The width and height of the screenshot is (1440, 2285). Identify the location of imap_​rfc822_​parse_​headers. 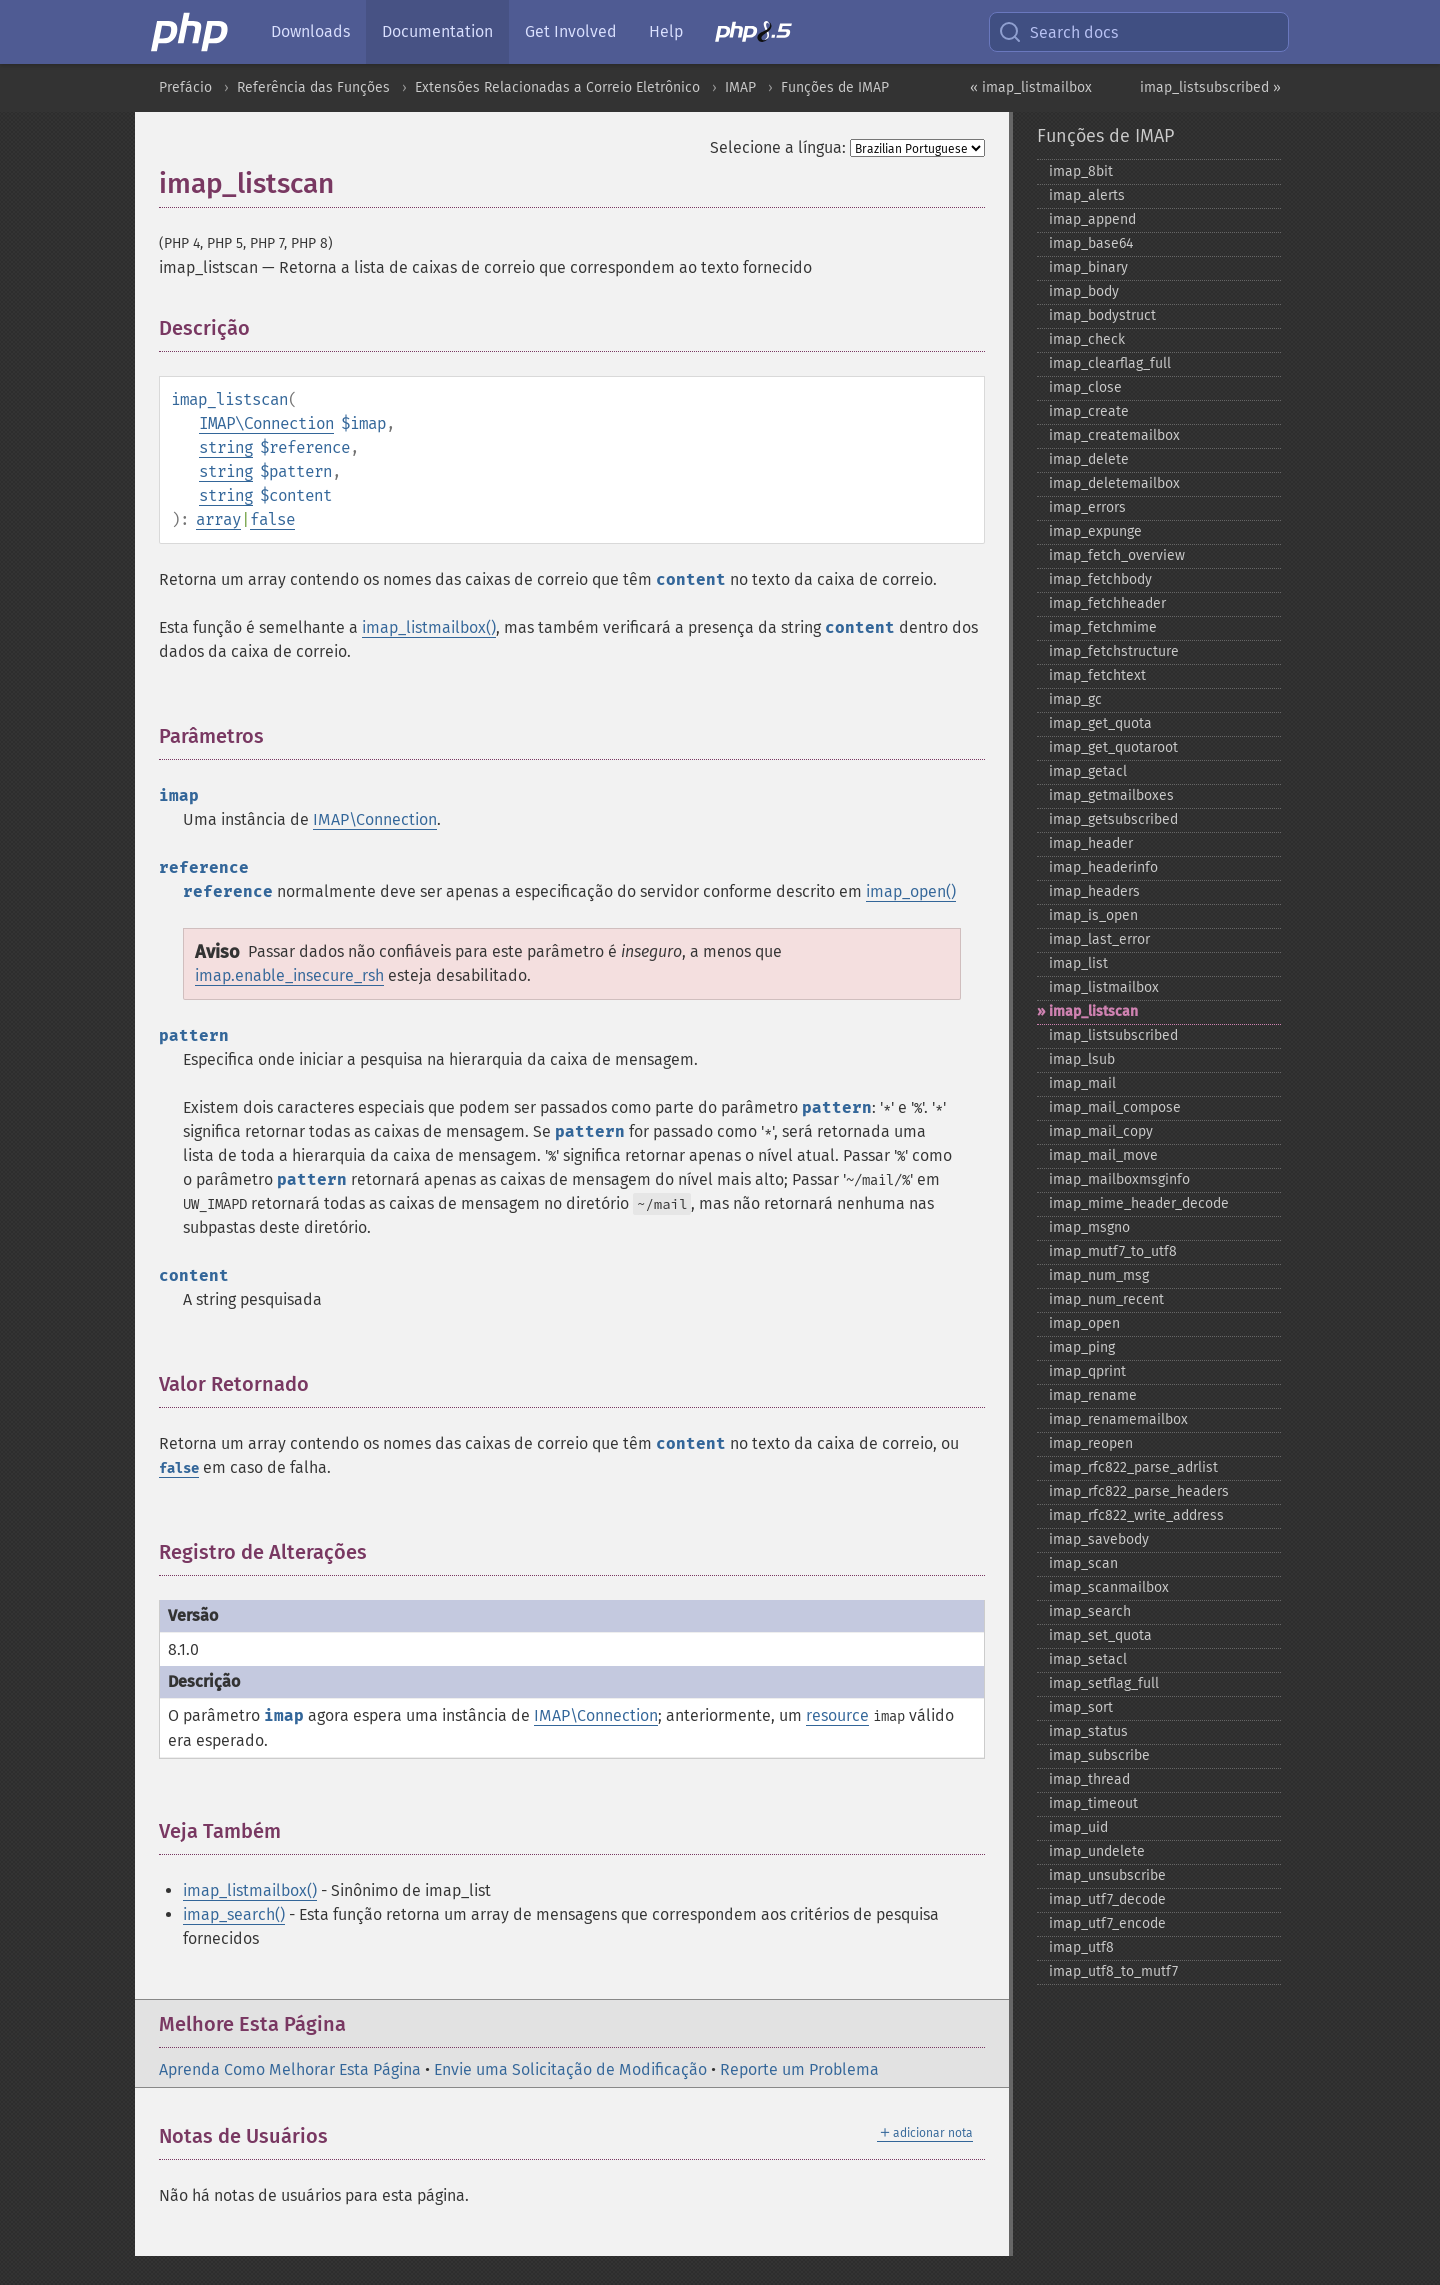
(1139, 1491).